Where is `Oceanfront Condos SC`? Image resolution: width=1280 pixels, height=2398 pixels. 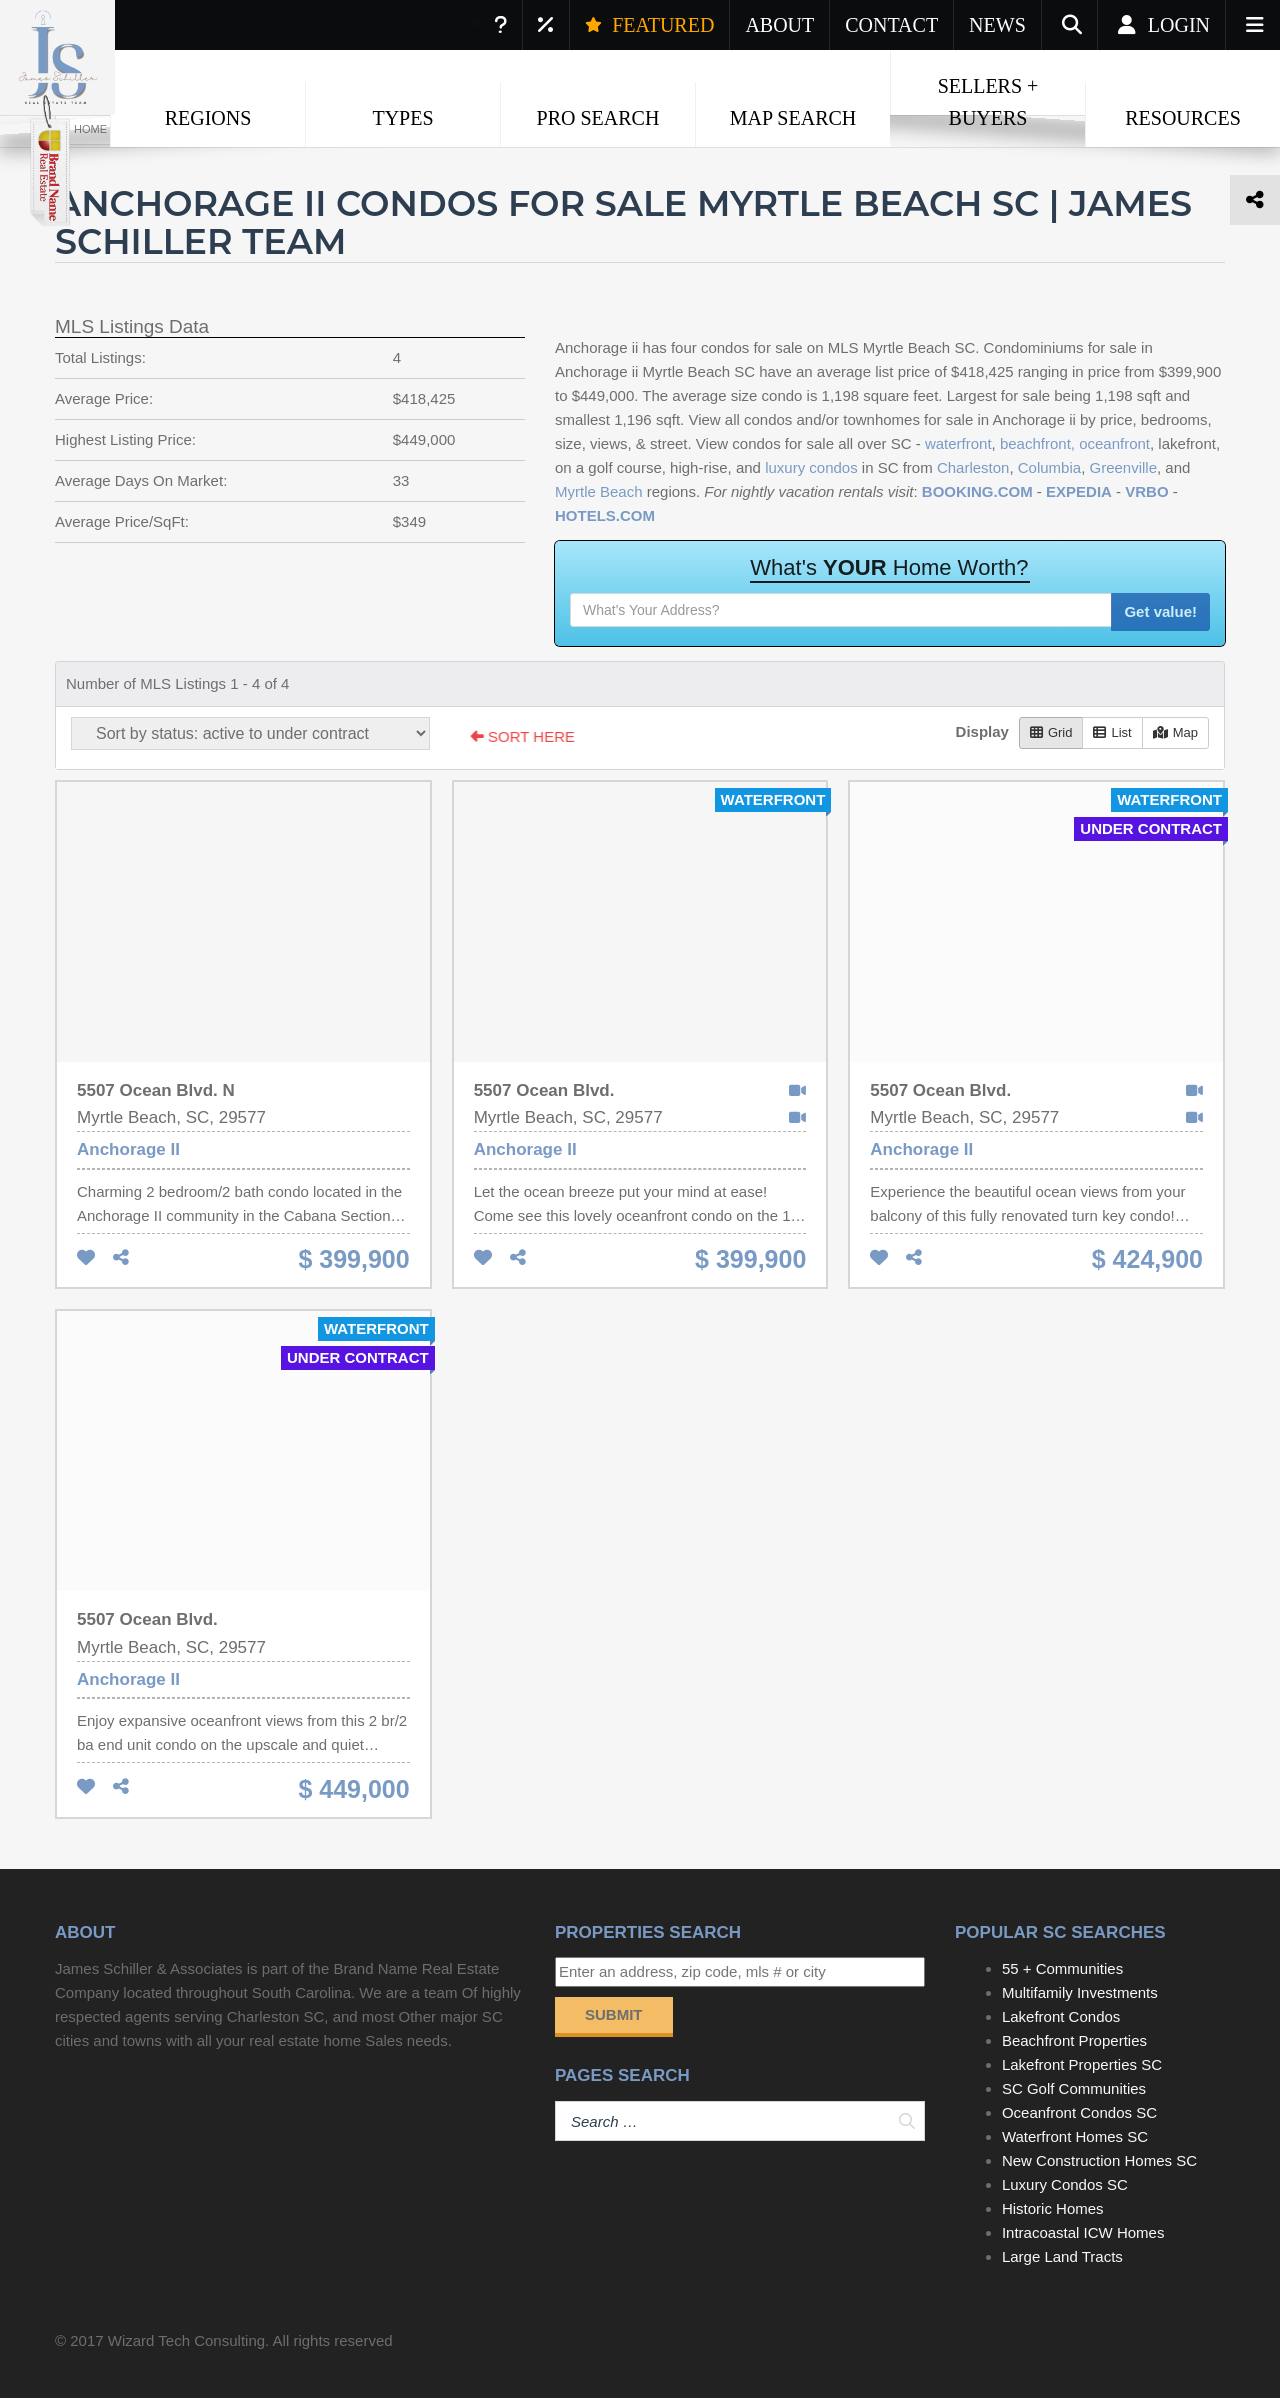
Oceanfront Condos SC is located at coordinates (1079, 2112).